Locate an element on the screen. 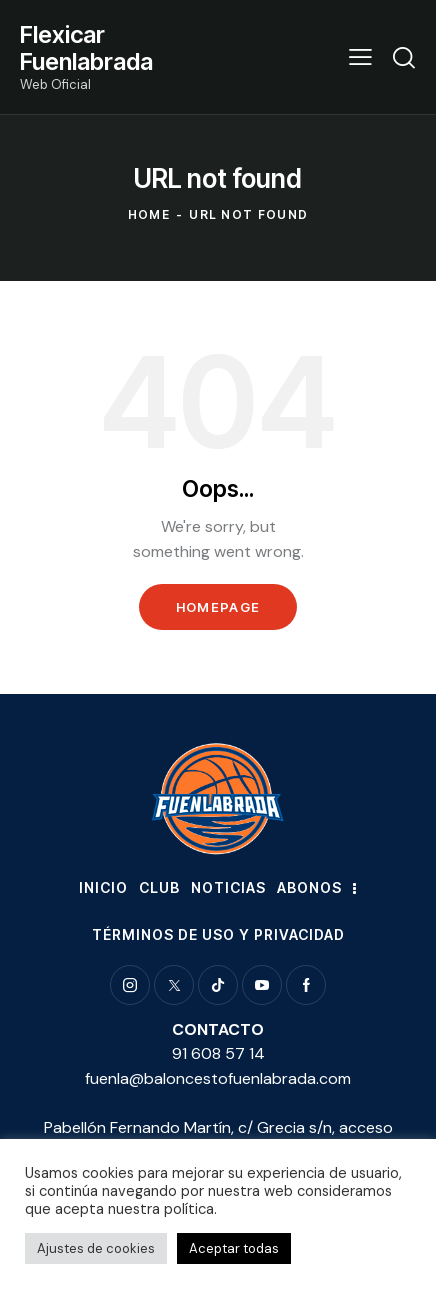 Image resolution: width=436 pixels, height=1294 pixels. Ajustes de cookies [button] is located at coordinates (96, 1248).